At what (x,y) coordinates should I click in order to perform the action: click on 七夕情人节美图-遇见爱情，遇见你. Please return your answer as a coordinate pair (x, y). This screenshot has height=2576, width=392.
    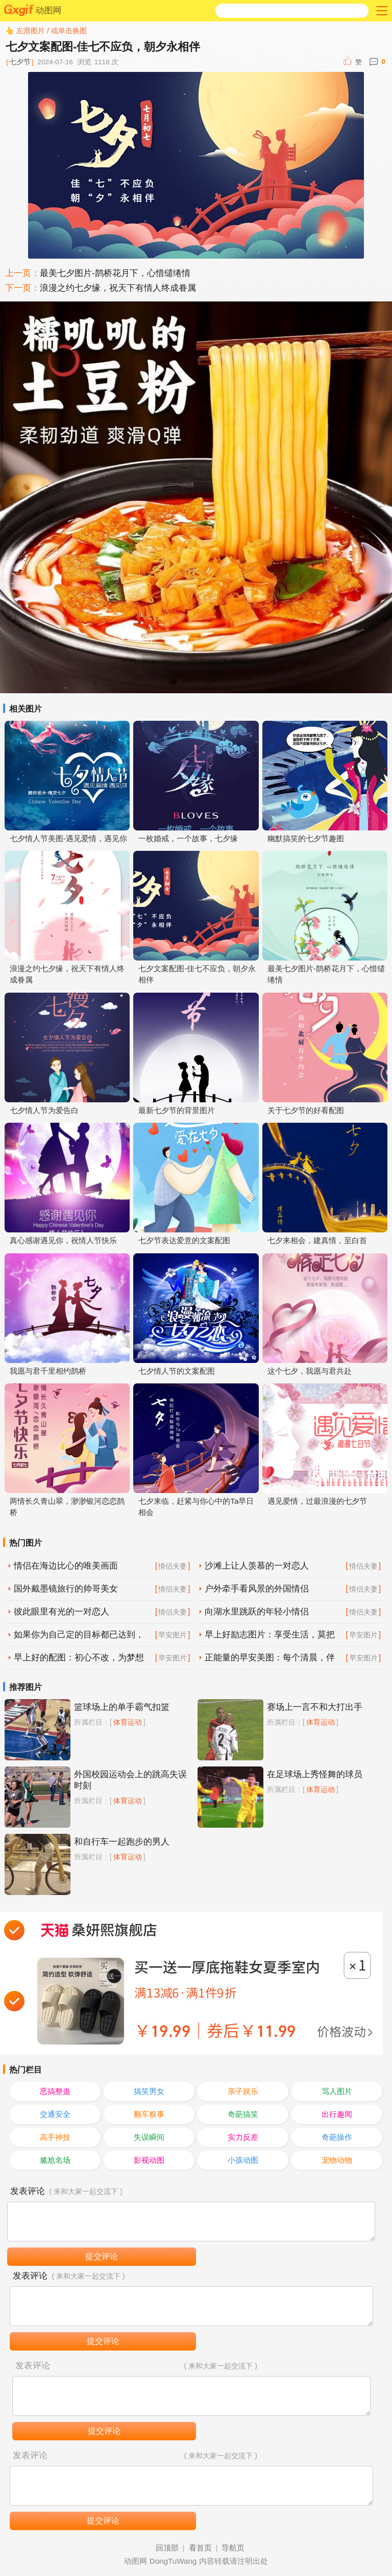
    Looking at the image, I should click on (68, 838).